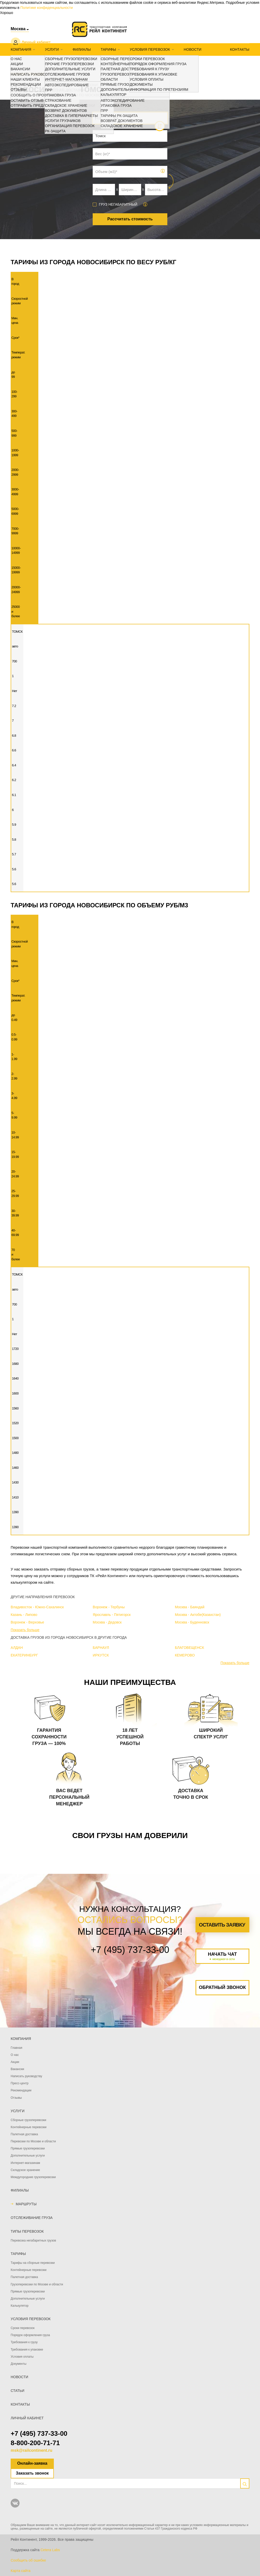 This screenshot has height=2576, width=260. Describe the element at coordinates (46, 8) in the screenshot. I see `Политике конфиденциальности` at that location.